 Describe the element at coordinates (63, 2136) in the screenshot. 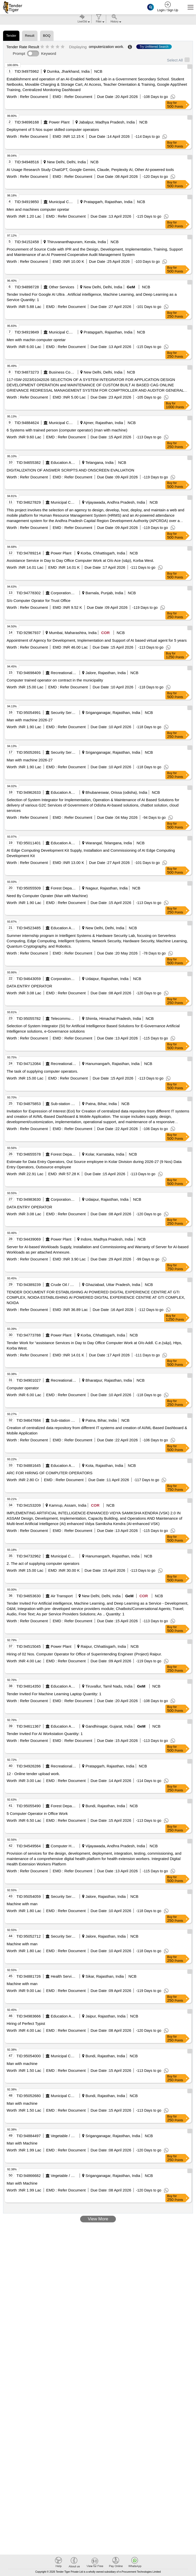

I see `Vegetable / Fruit / Flower / Plants` at that location.